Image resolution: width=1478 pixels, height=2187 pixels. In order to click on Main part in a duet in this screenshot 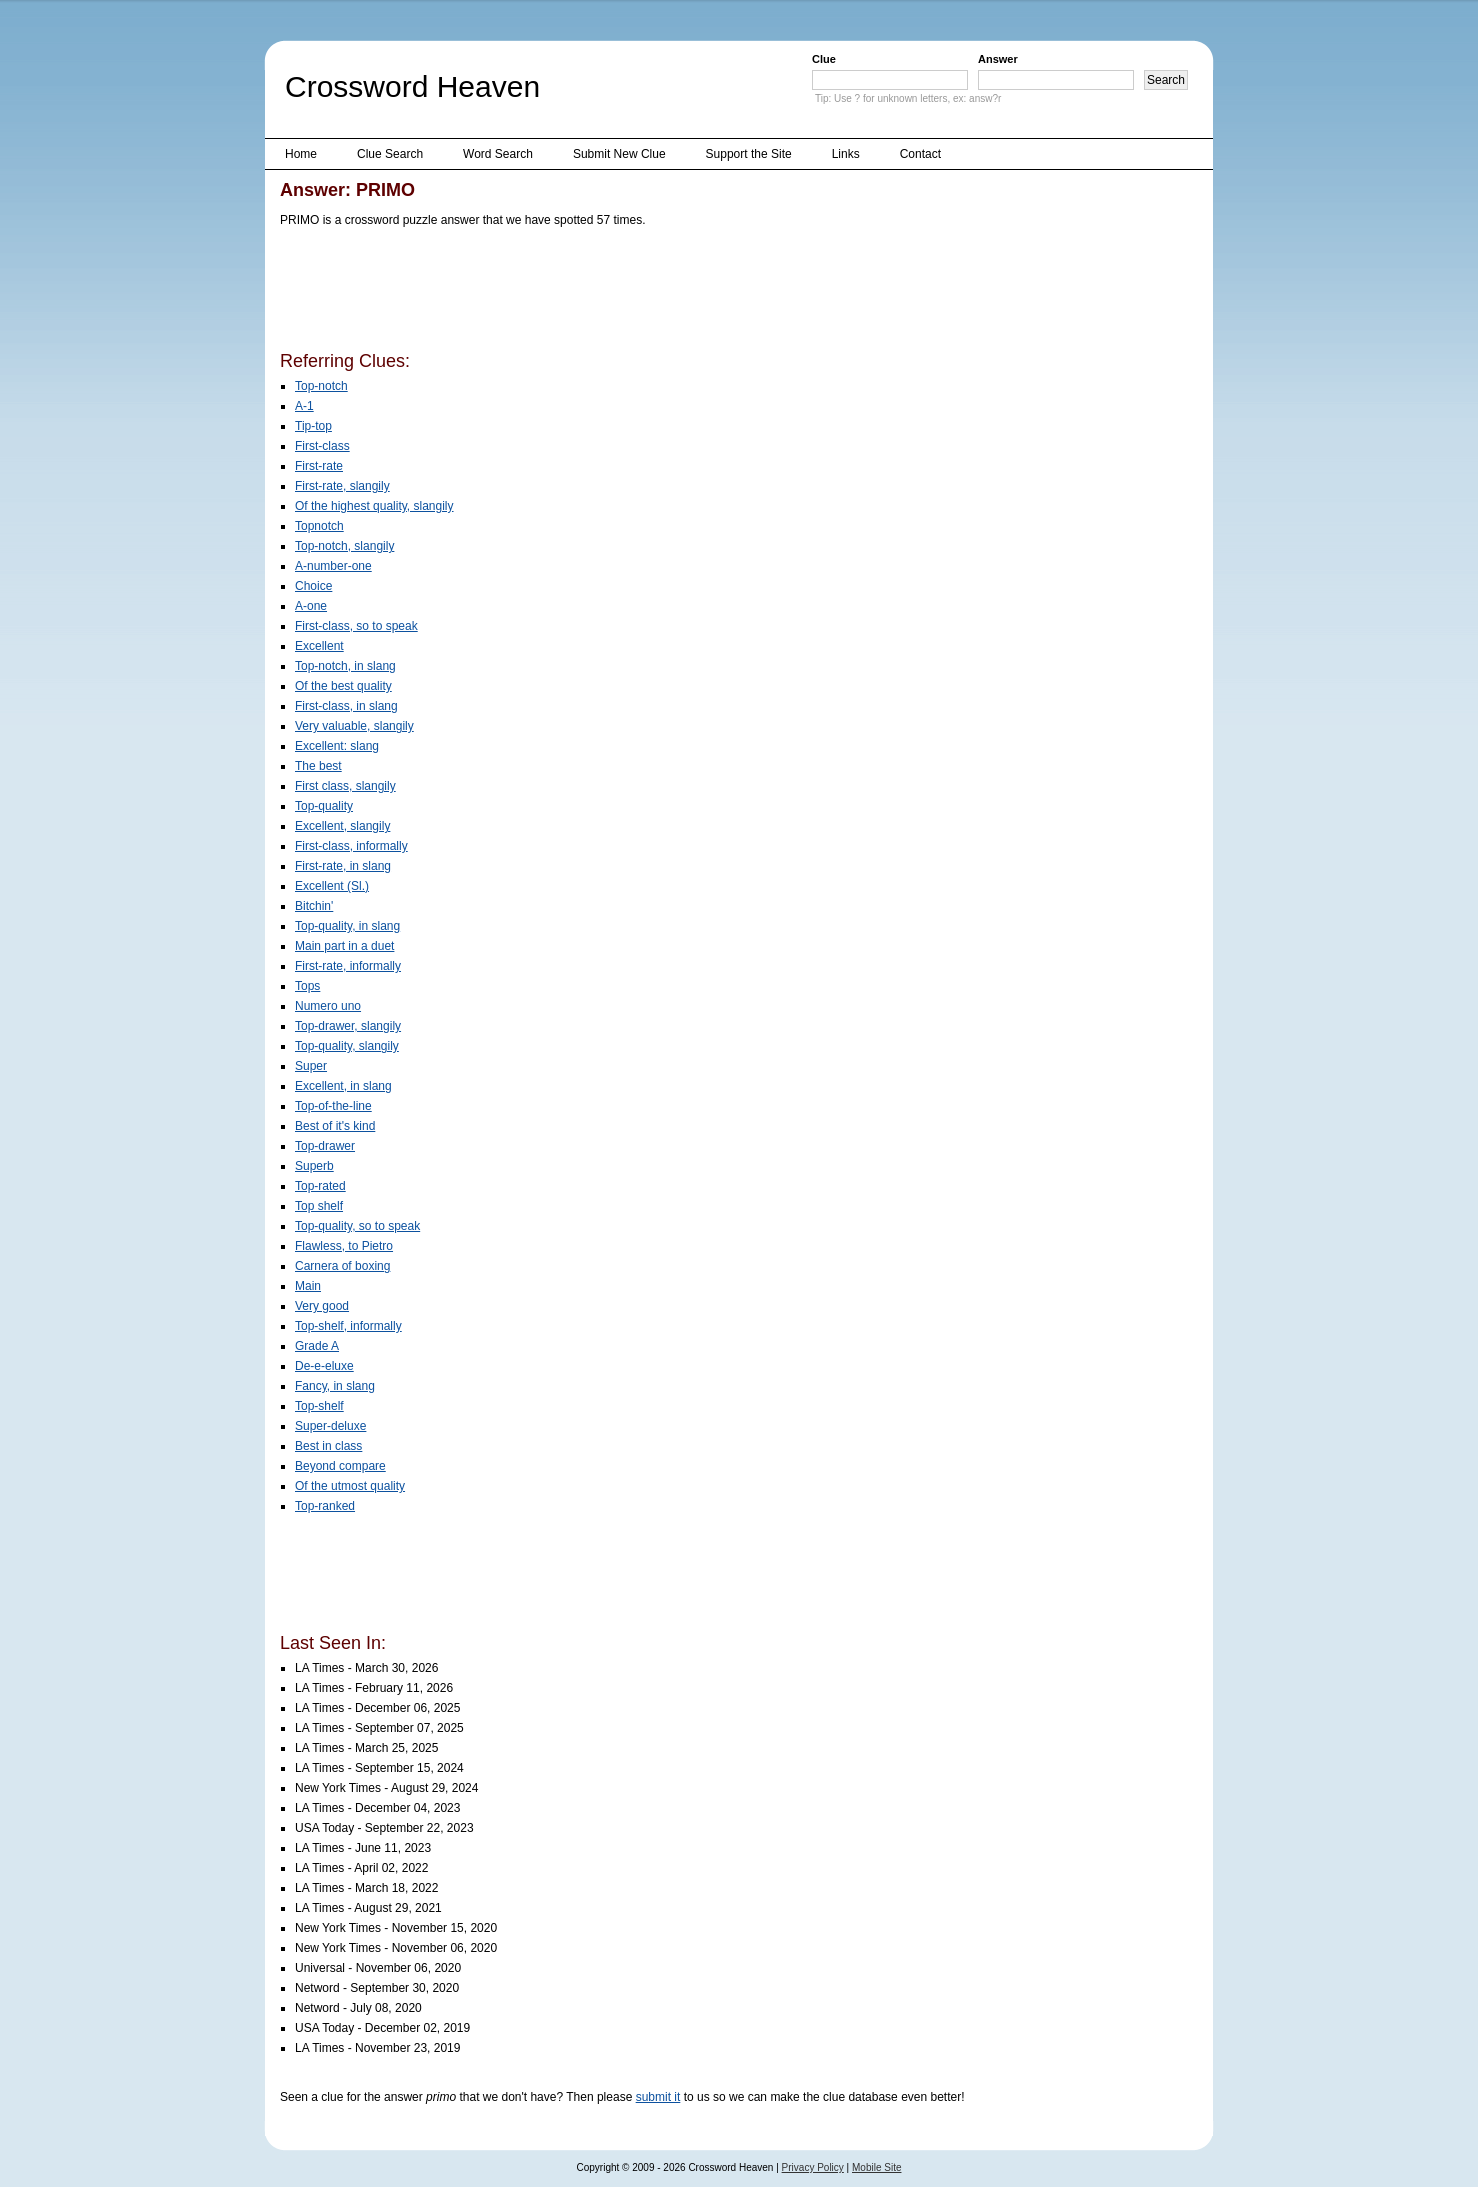, I will do `click(344, 946)`.